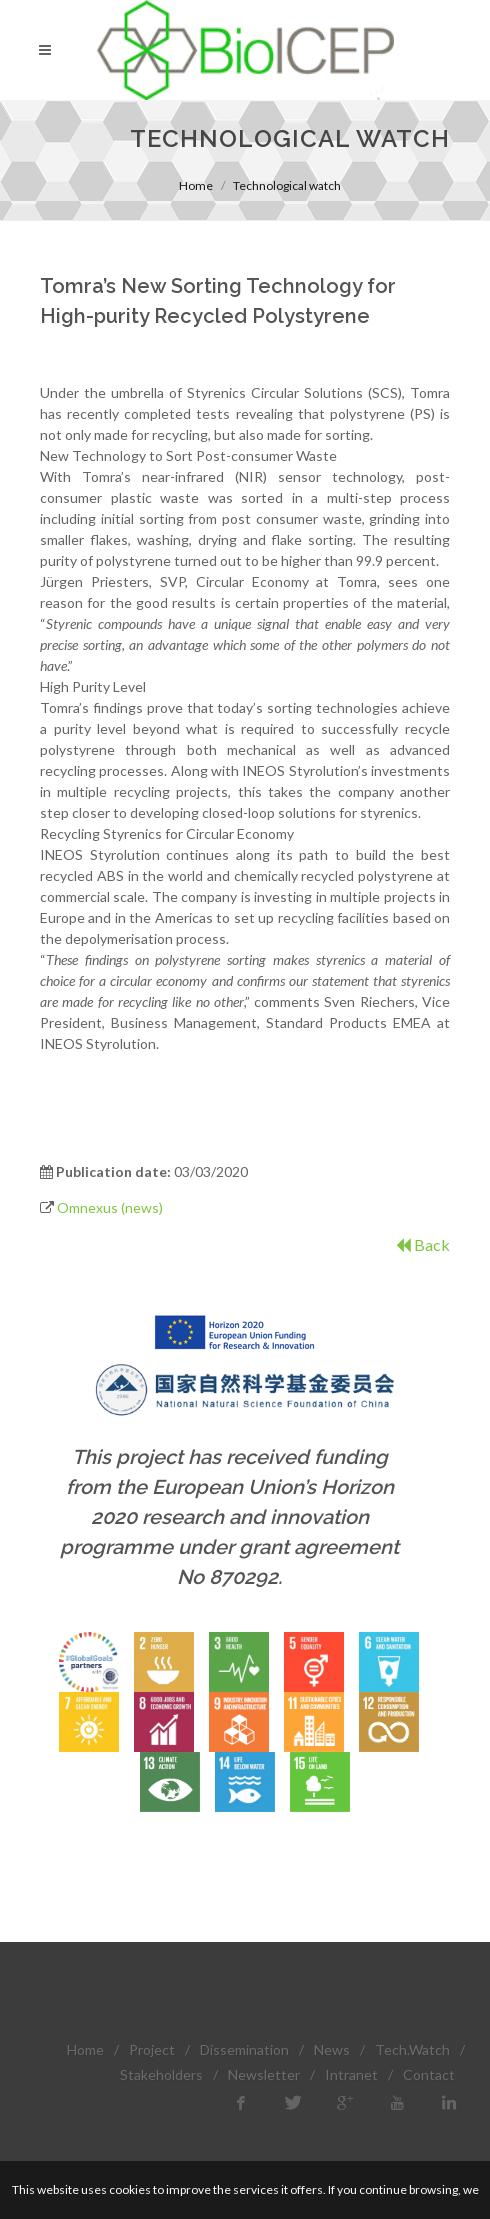 The height and width of the screenshot is (2219, 490). What do you see at coordinates (152, 2049) in the screenshot?
I see `Project` at bounding box center [152, 2049].